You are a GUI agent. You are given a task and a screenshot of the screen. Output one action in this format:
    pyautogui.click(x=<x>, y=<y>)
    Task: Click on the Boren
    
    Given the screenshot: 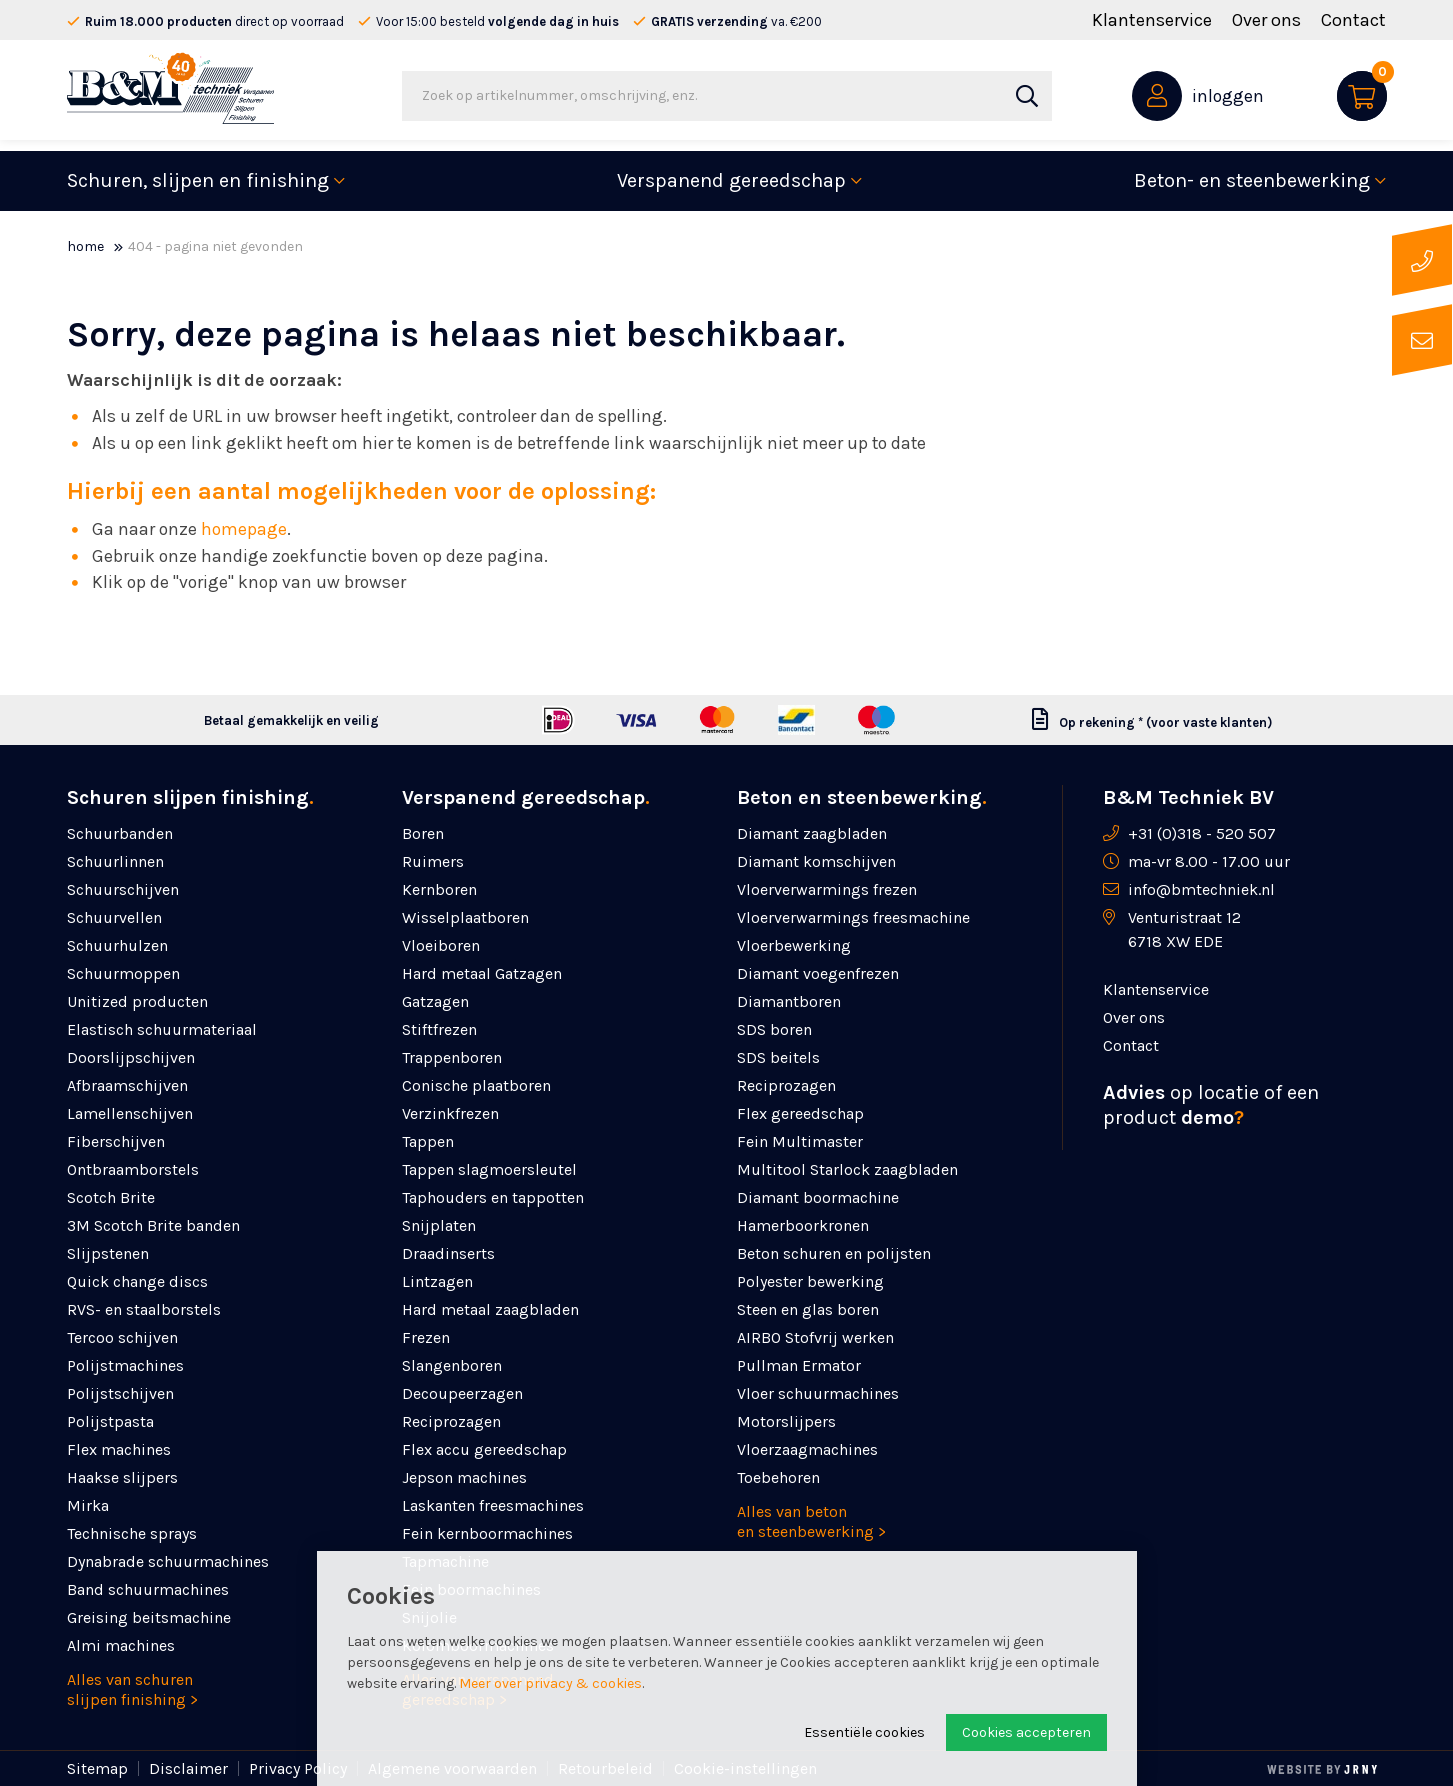 What is the action you would take?
    pyautogui.click(x=423, y=833)
    